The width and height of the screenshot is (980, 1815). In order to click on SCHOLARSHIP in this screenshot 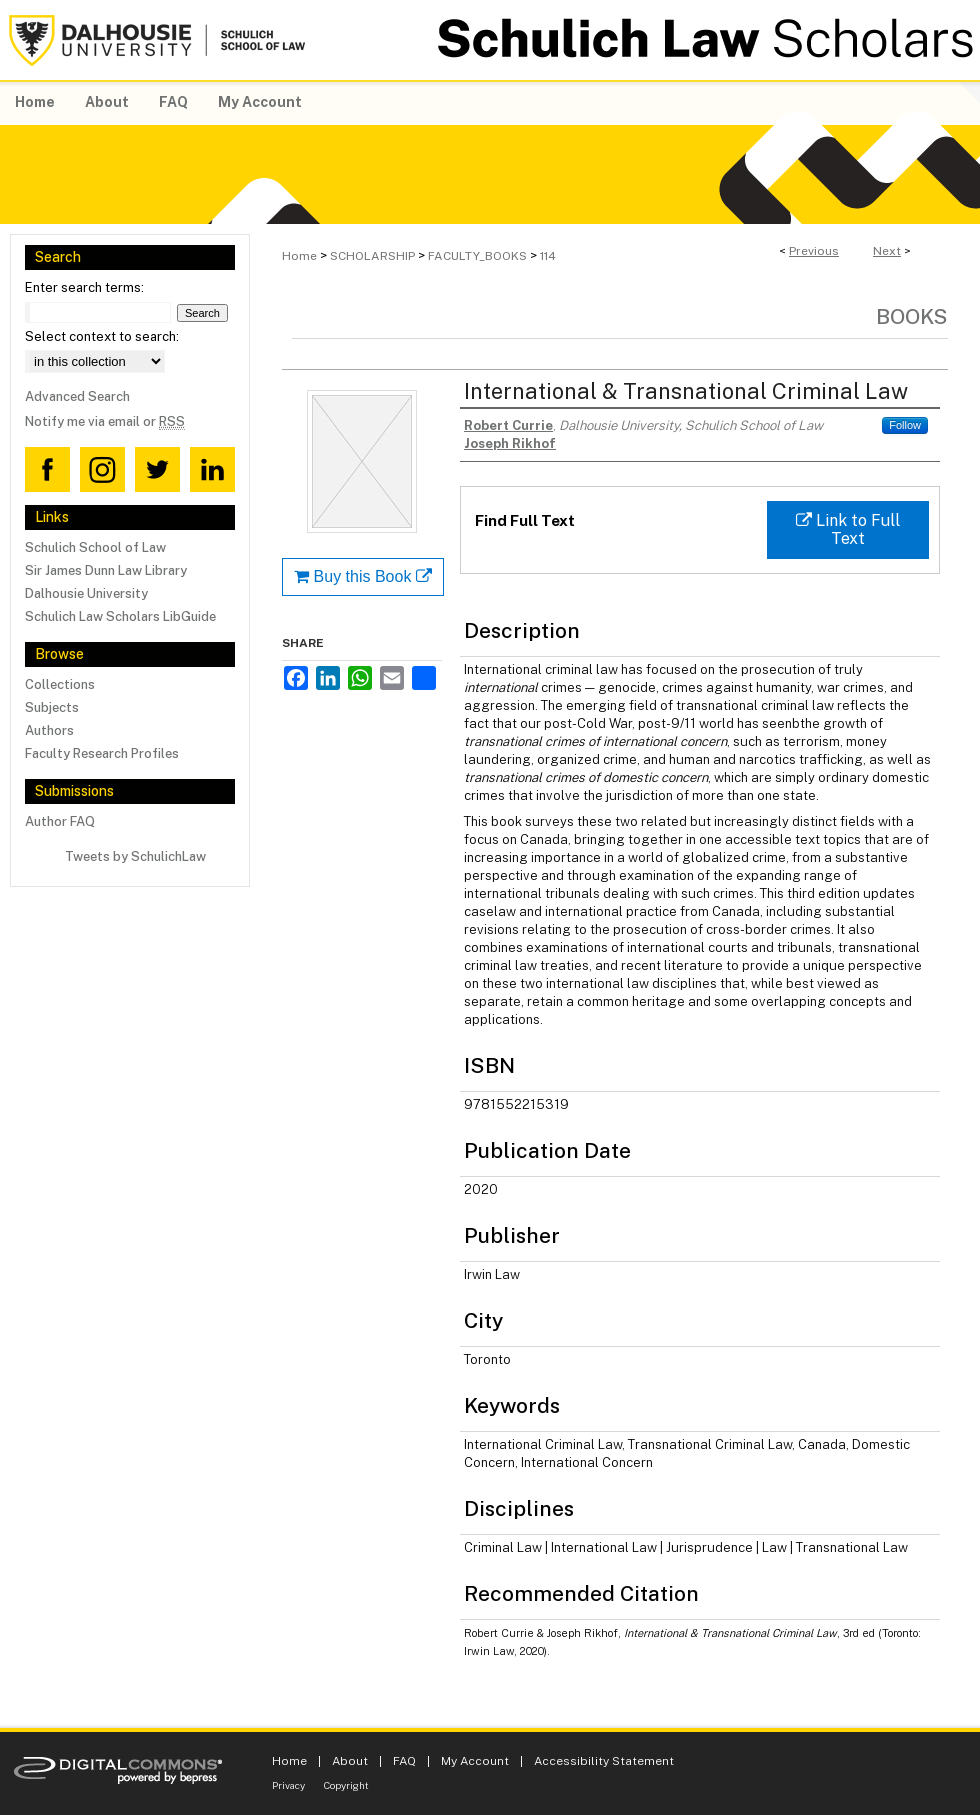, I will do `click(372, 256)`.